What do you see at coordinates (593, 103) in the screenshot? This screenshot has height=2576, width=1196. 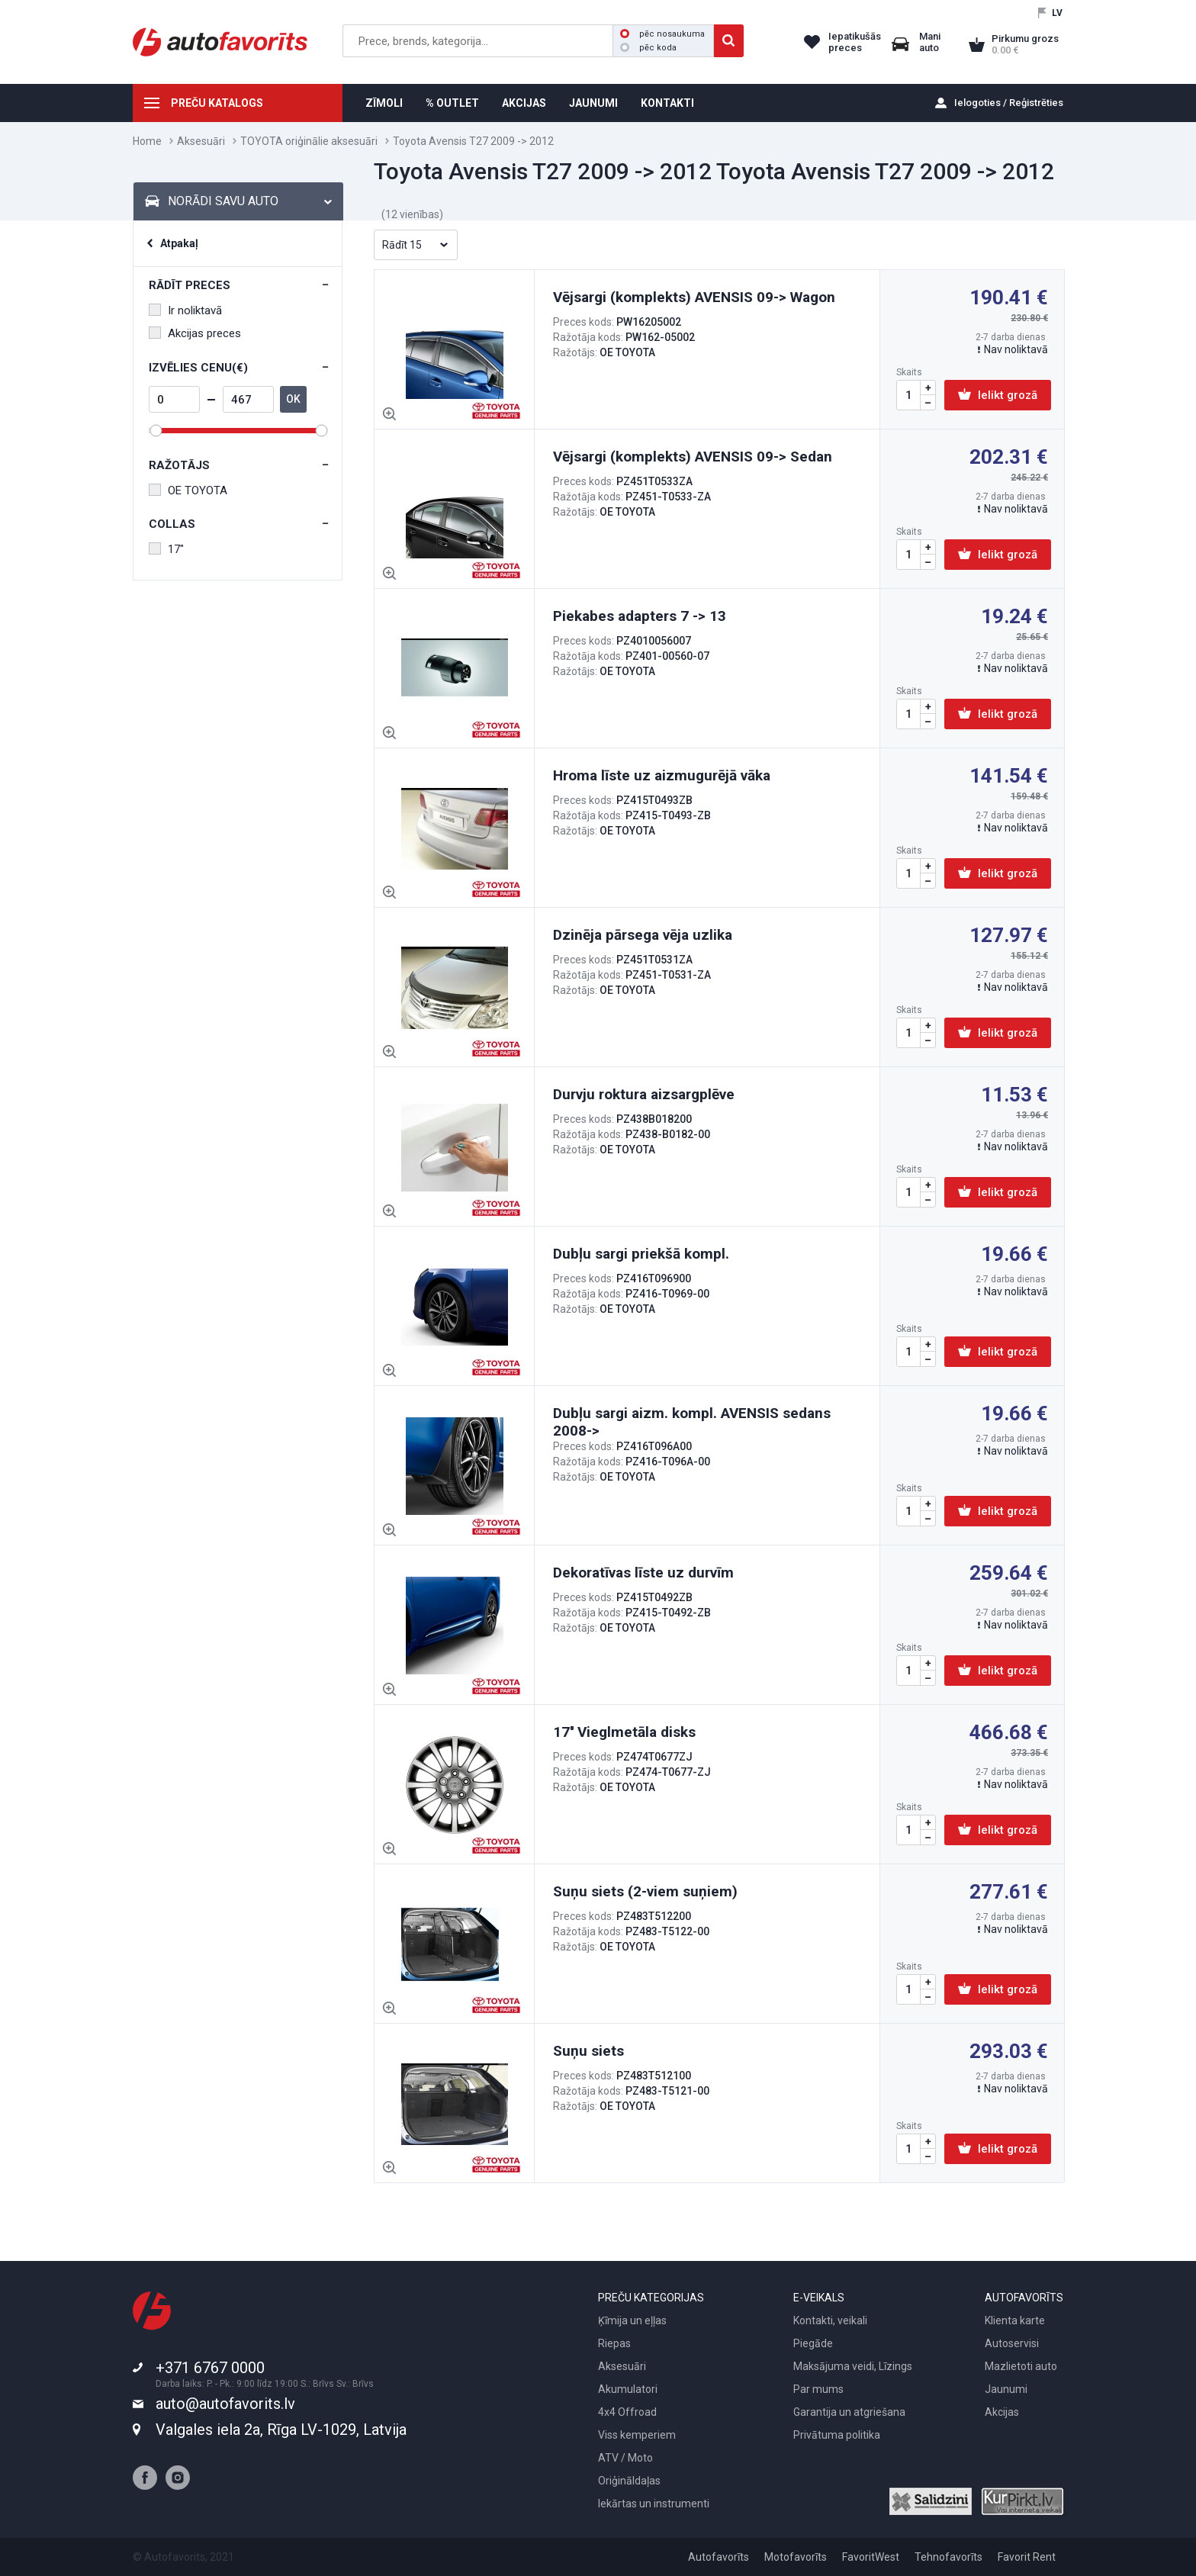 I see `JAUNUMI` at bounding box center [593, 103].